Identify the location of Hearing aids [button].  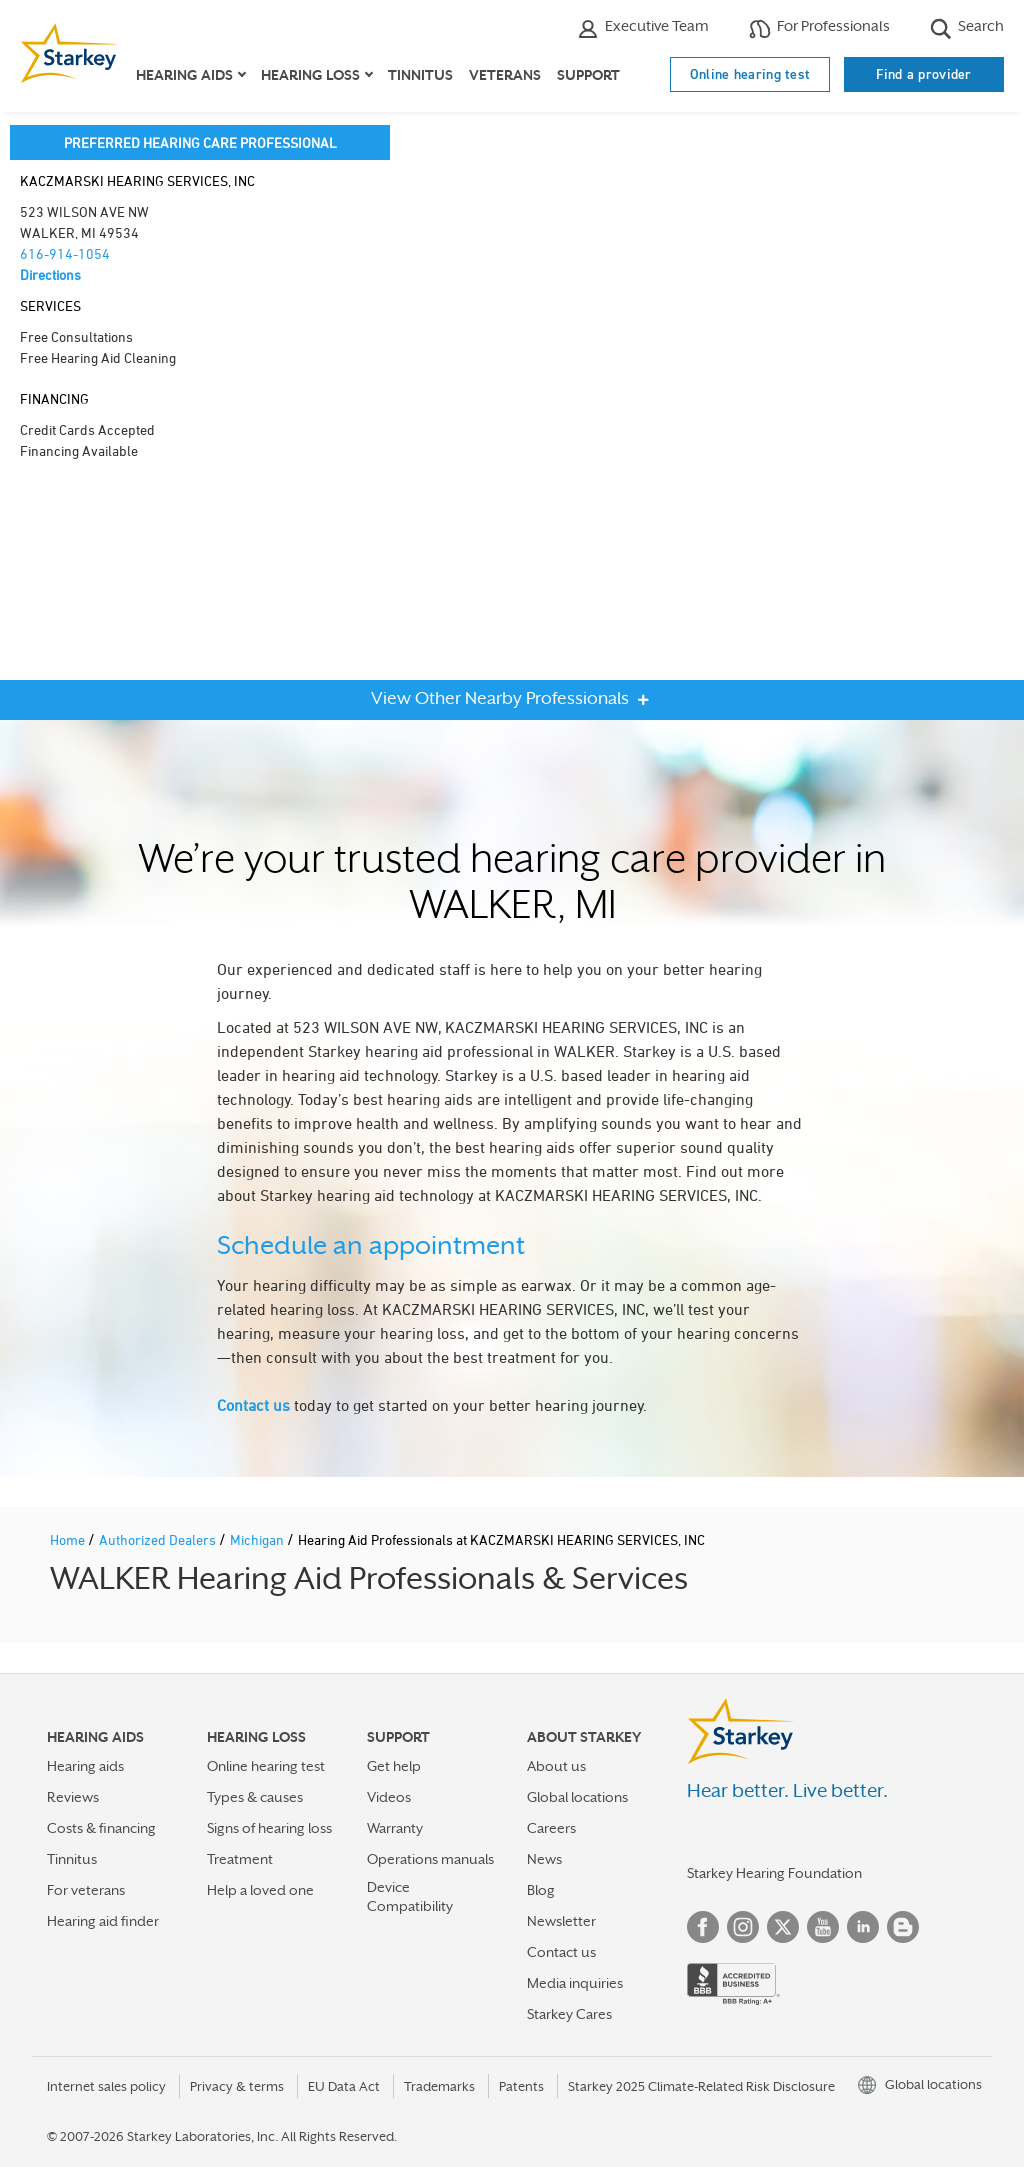
(184, 75).